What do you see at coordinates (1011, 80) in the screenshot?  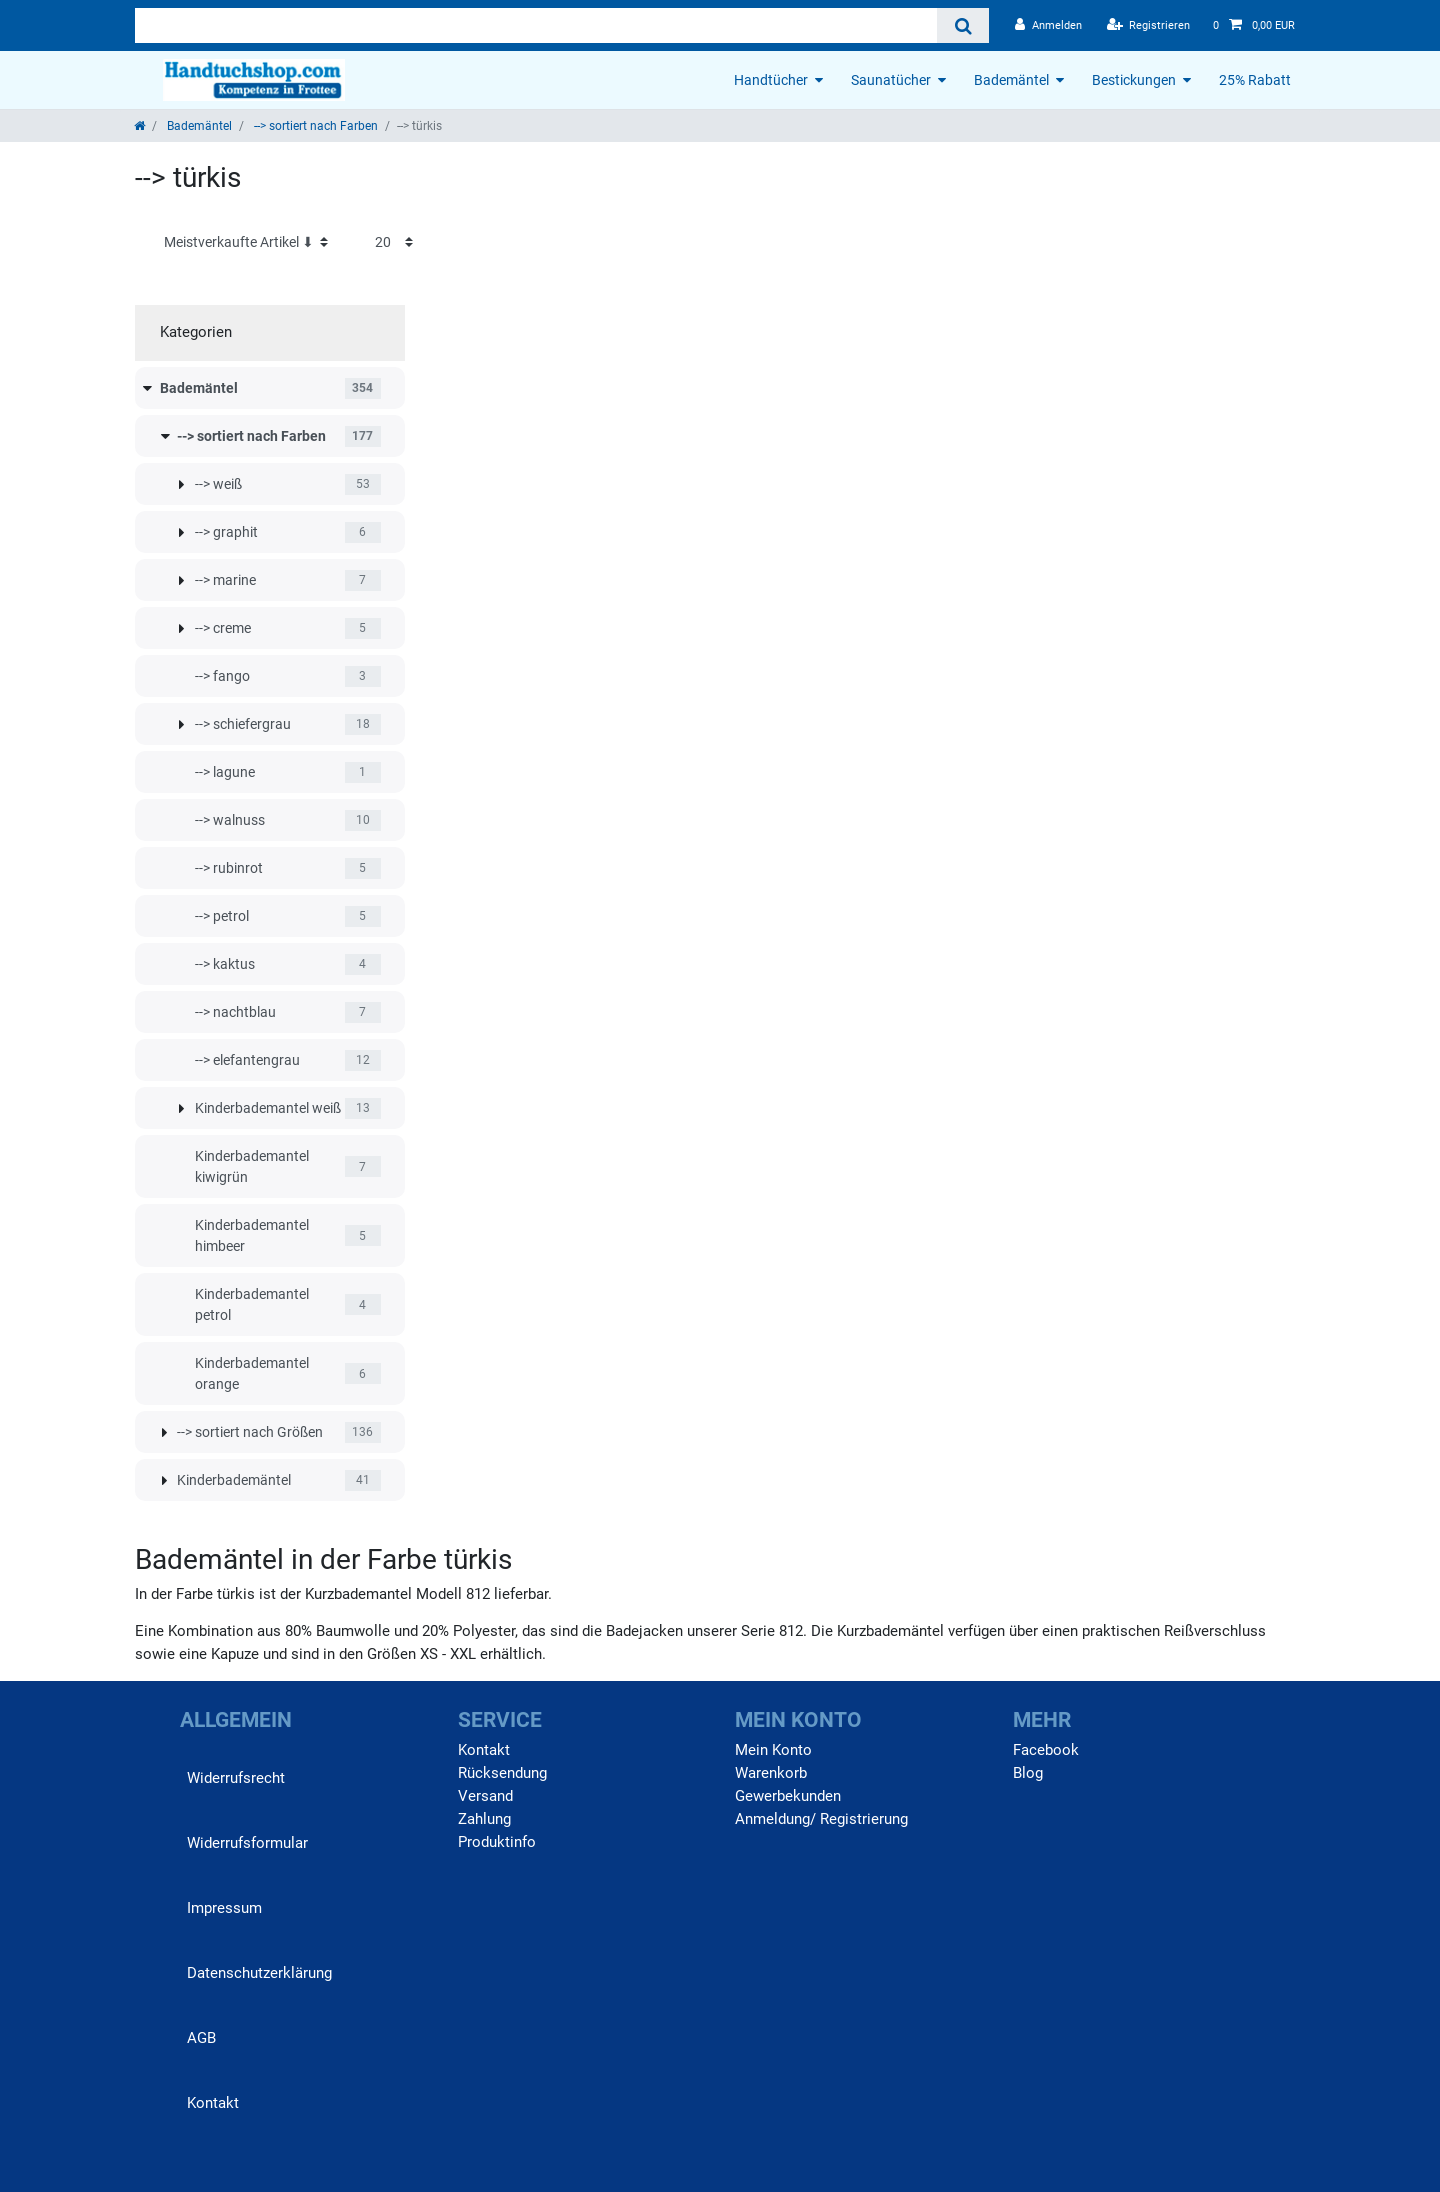 I see `Bademäntel` at bounding box center [1011, 80].